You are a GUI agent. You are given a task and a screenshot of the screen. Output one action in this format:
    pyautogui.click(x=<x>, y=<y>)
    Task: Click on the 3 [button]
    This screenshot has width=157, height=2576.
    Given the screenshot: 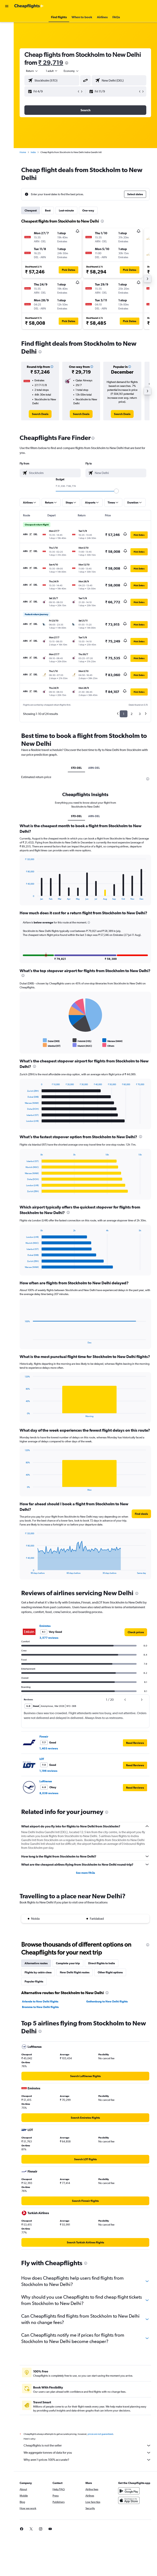 What is the action you would take?
    pyautogui.click(x=140, y=714)
    